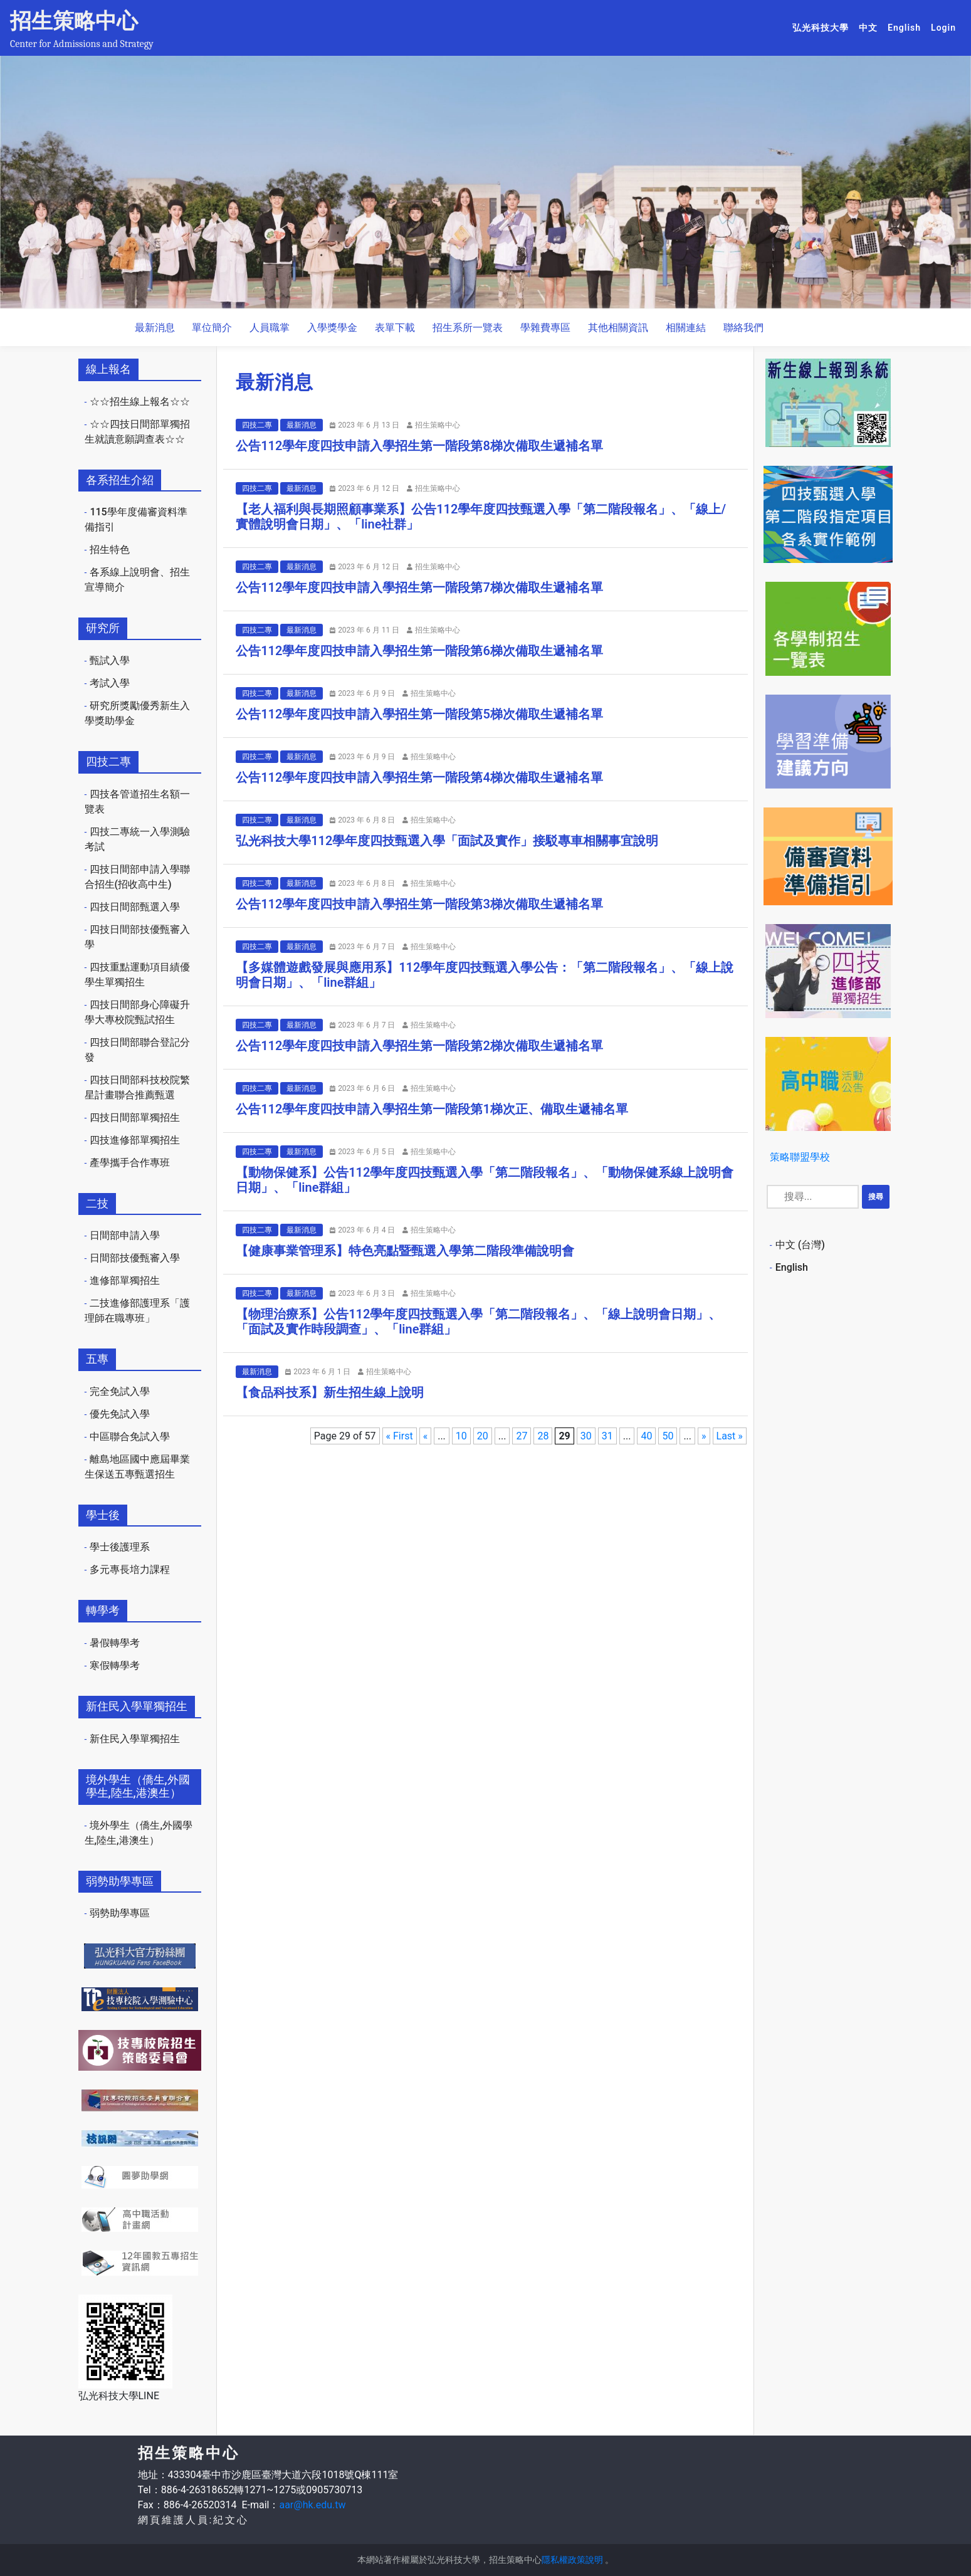  What do you see at coordinates (468, 328) in the screenshot?
I see `招生系所一覽表` at bounding box center [468, 328].